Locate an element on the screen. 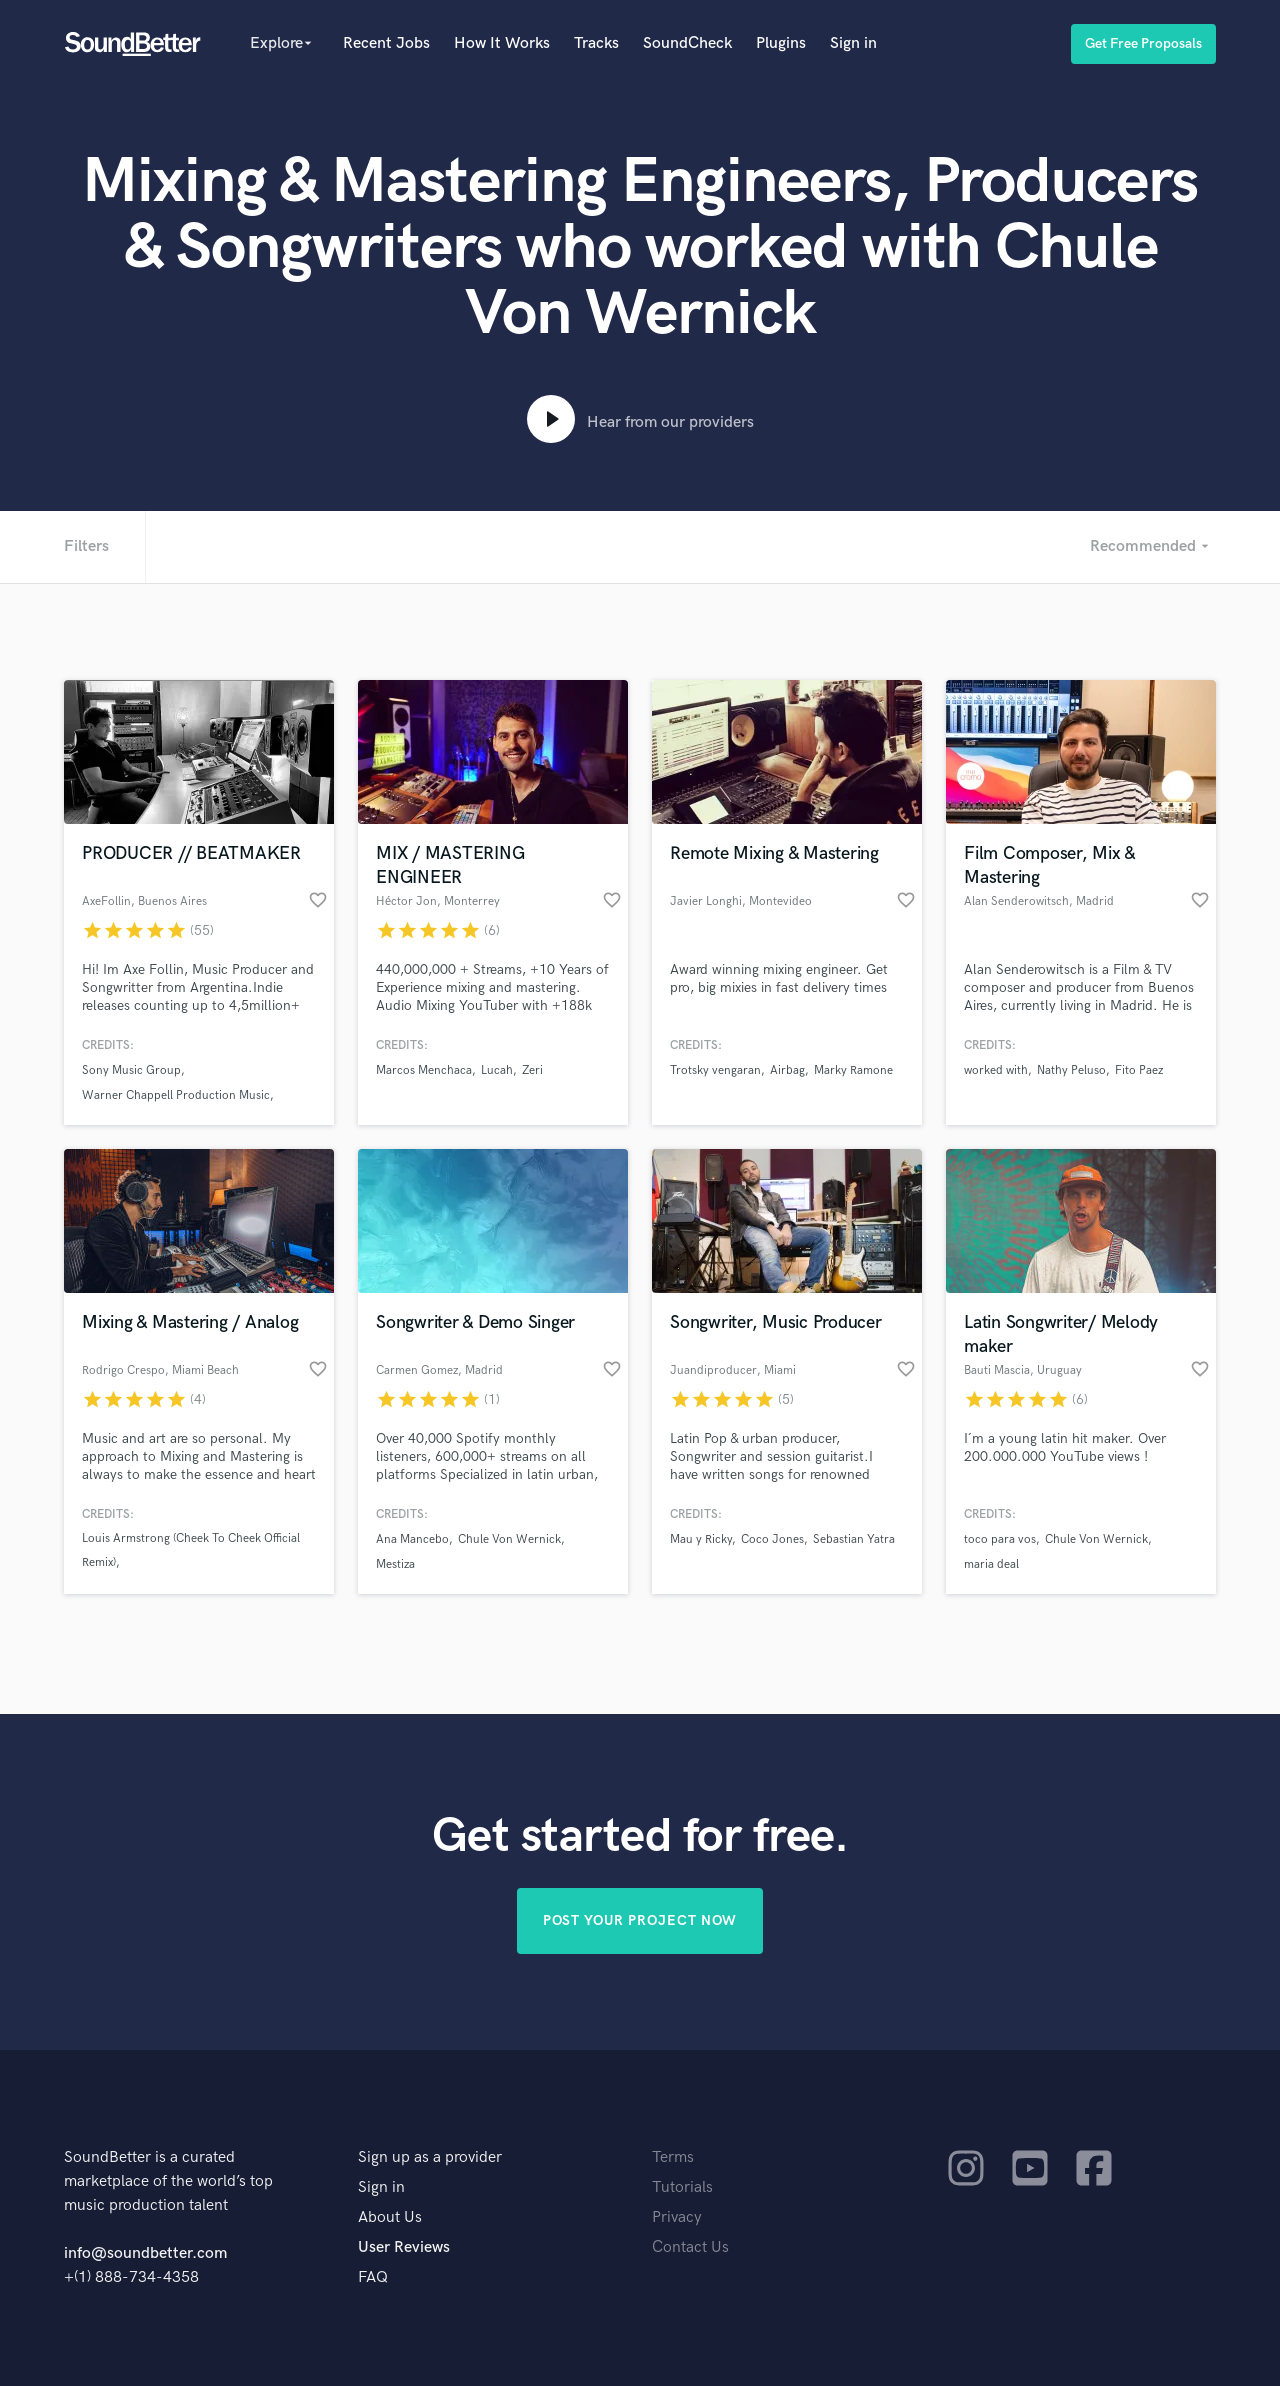 Image resolution: width=1280 pixels, height=2386 pixels. Warner Chappell Production Music is located at coordinates (176, 1095).